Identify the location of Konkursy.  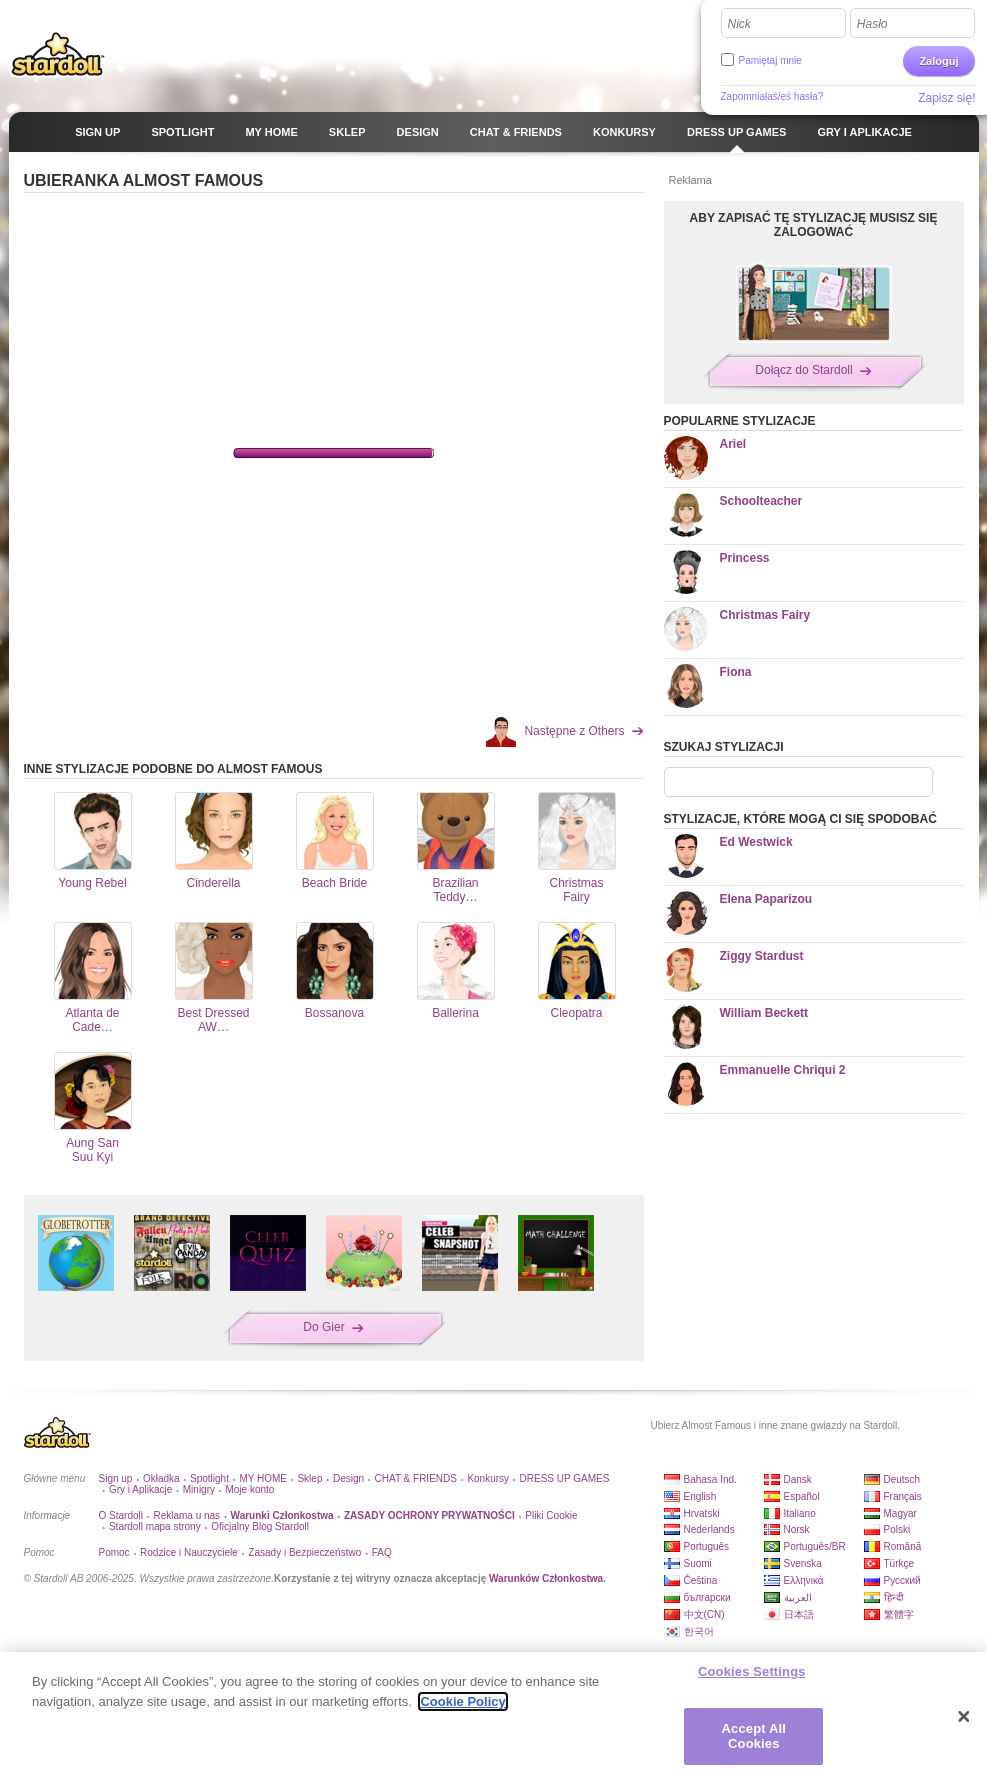
(488, 1478).